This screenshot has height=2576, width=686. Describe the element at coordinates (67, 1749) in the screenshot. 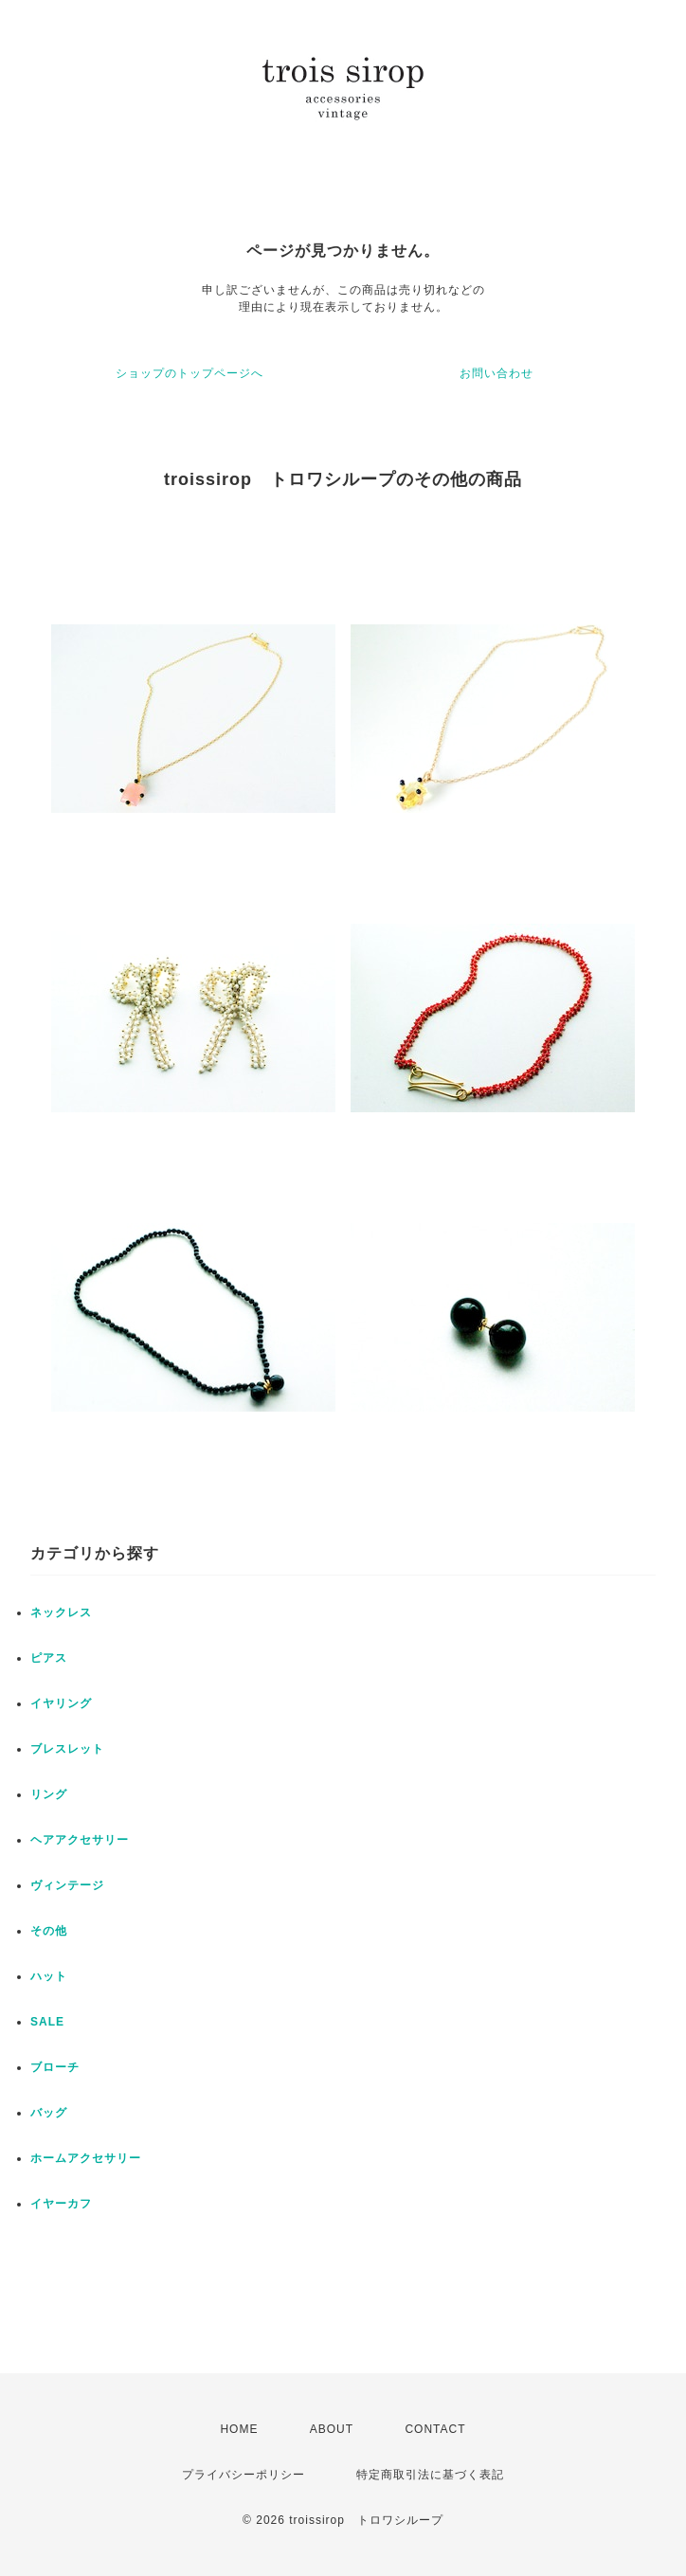

I see `ブレスレット` at that location.